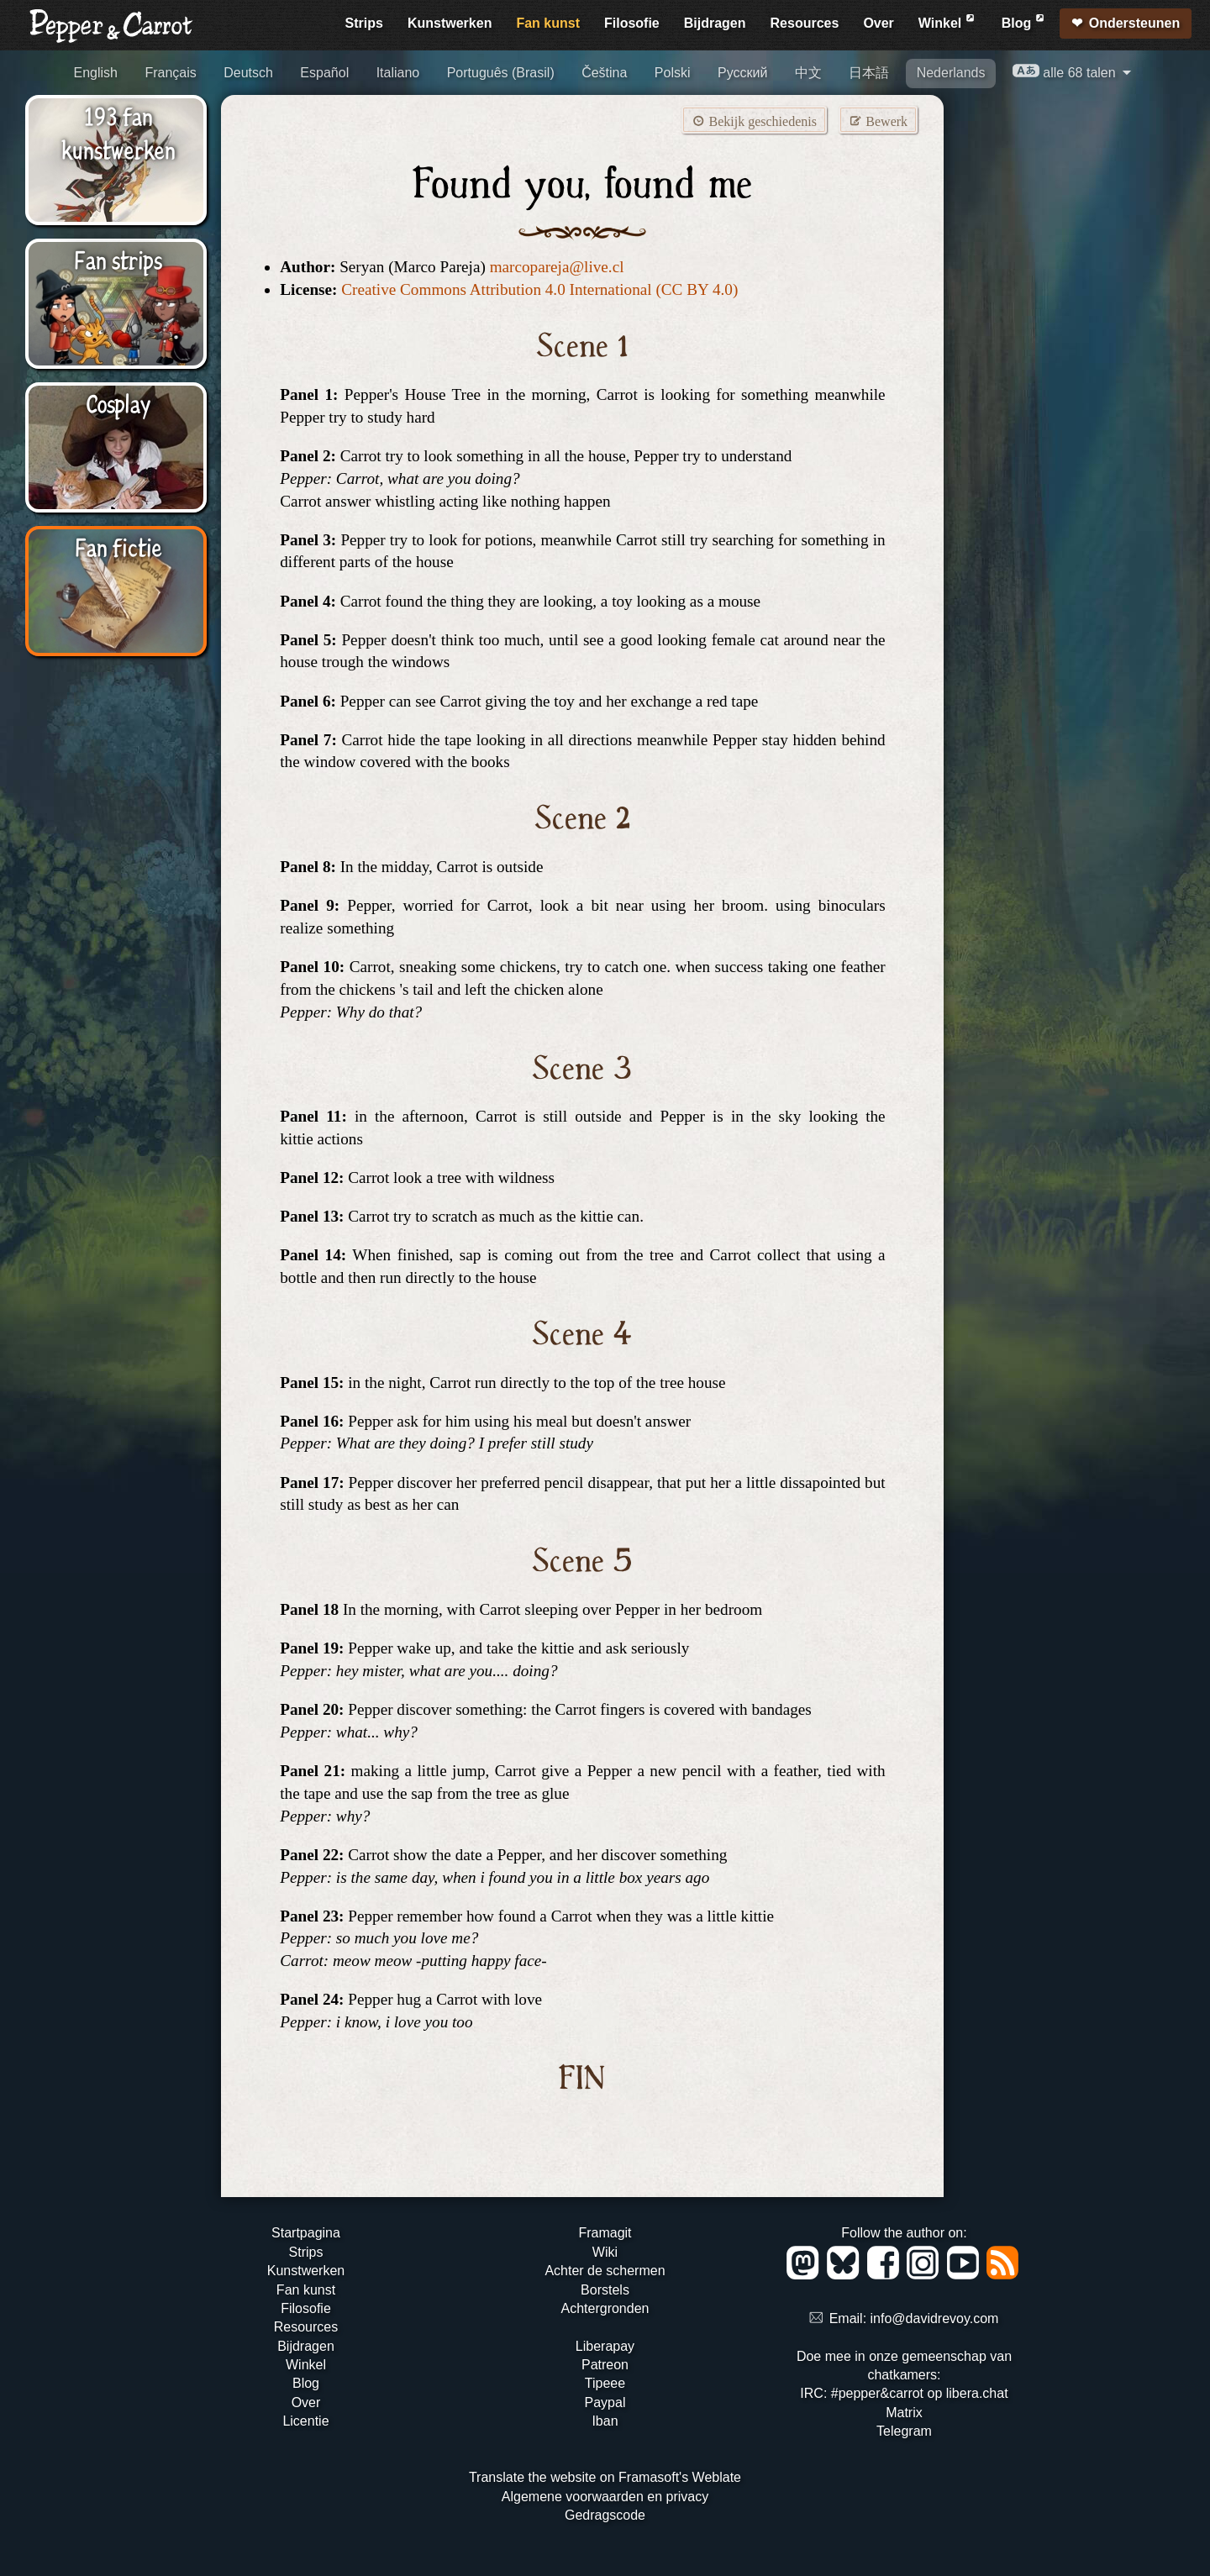  Describe the element at coordinates (947, 20) in the screenshot. I see `Winkel` at that location.